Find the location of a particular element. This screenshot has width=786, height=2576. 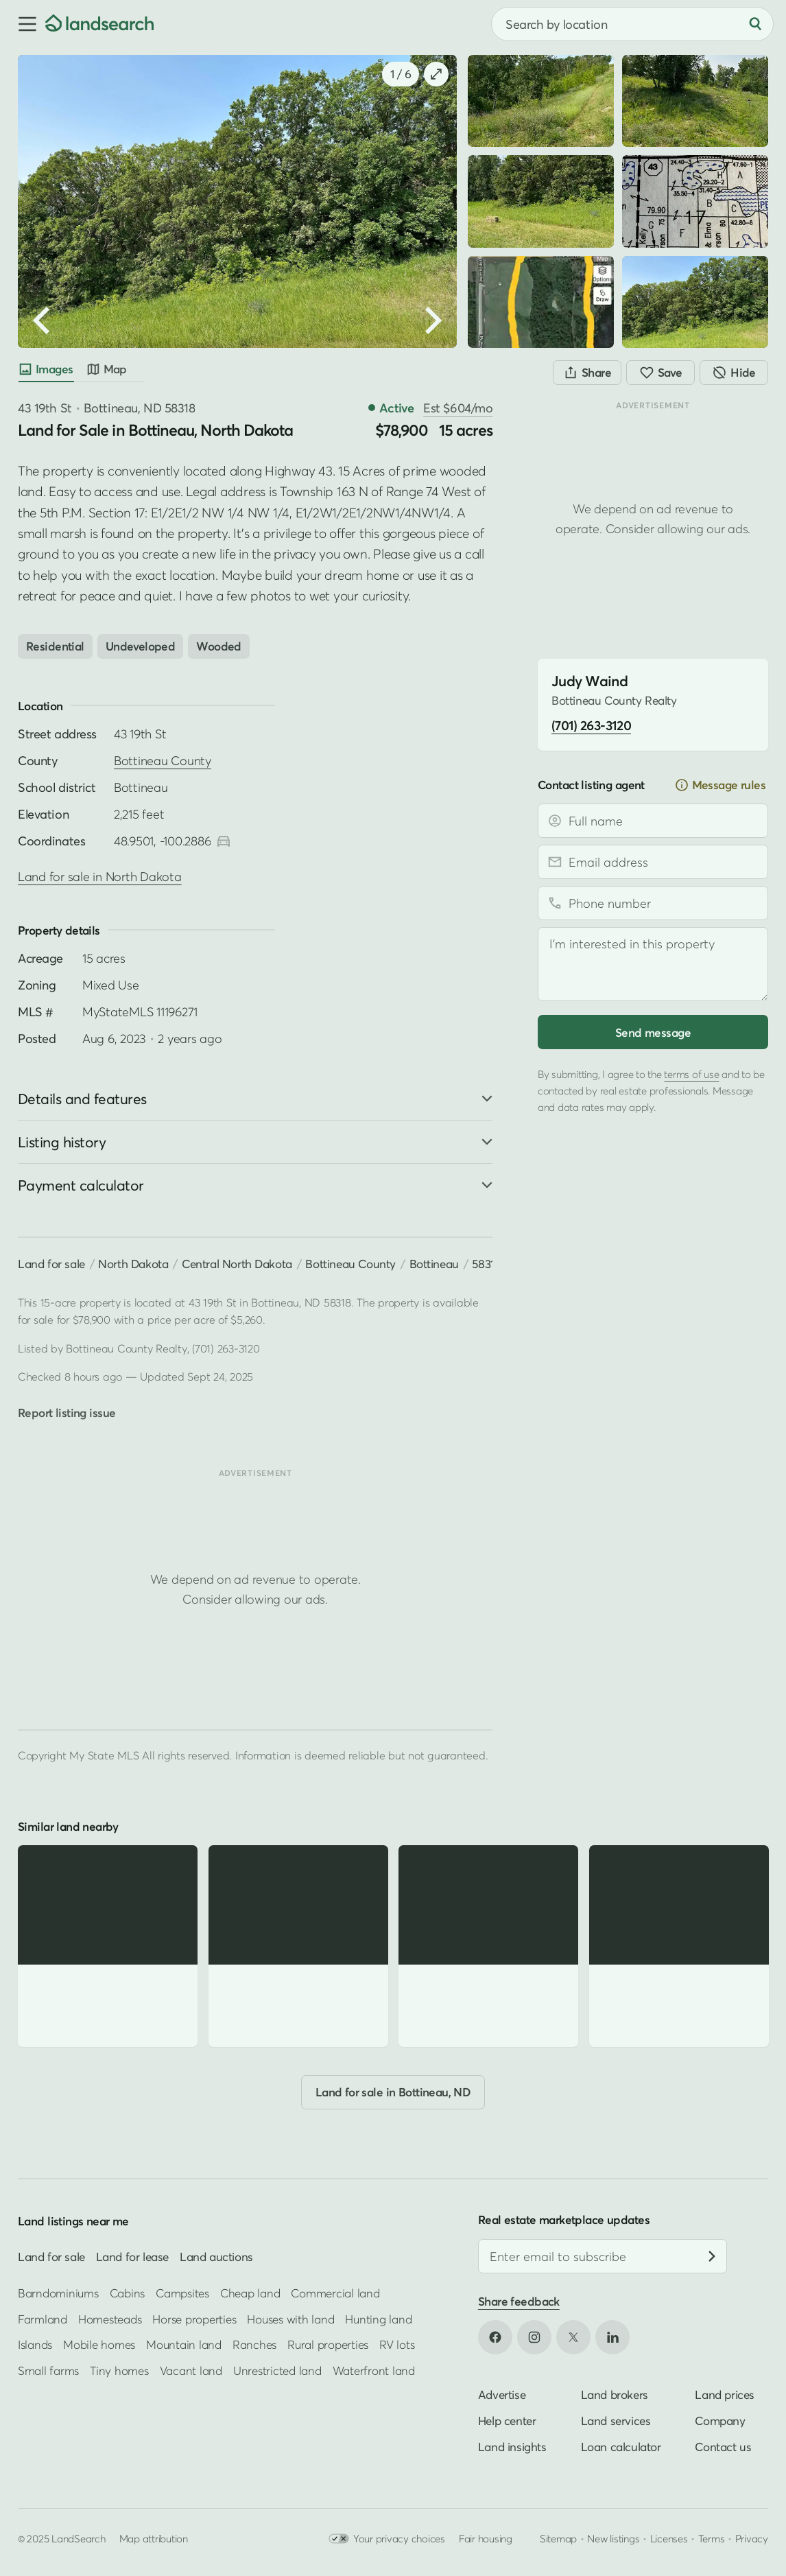

[Phone number] is located at coordinates (653, 903).